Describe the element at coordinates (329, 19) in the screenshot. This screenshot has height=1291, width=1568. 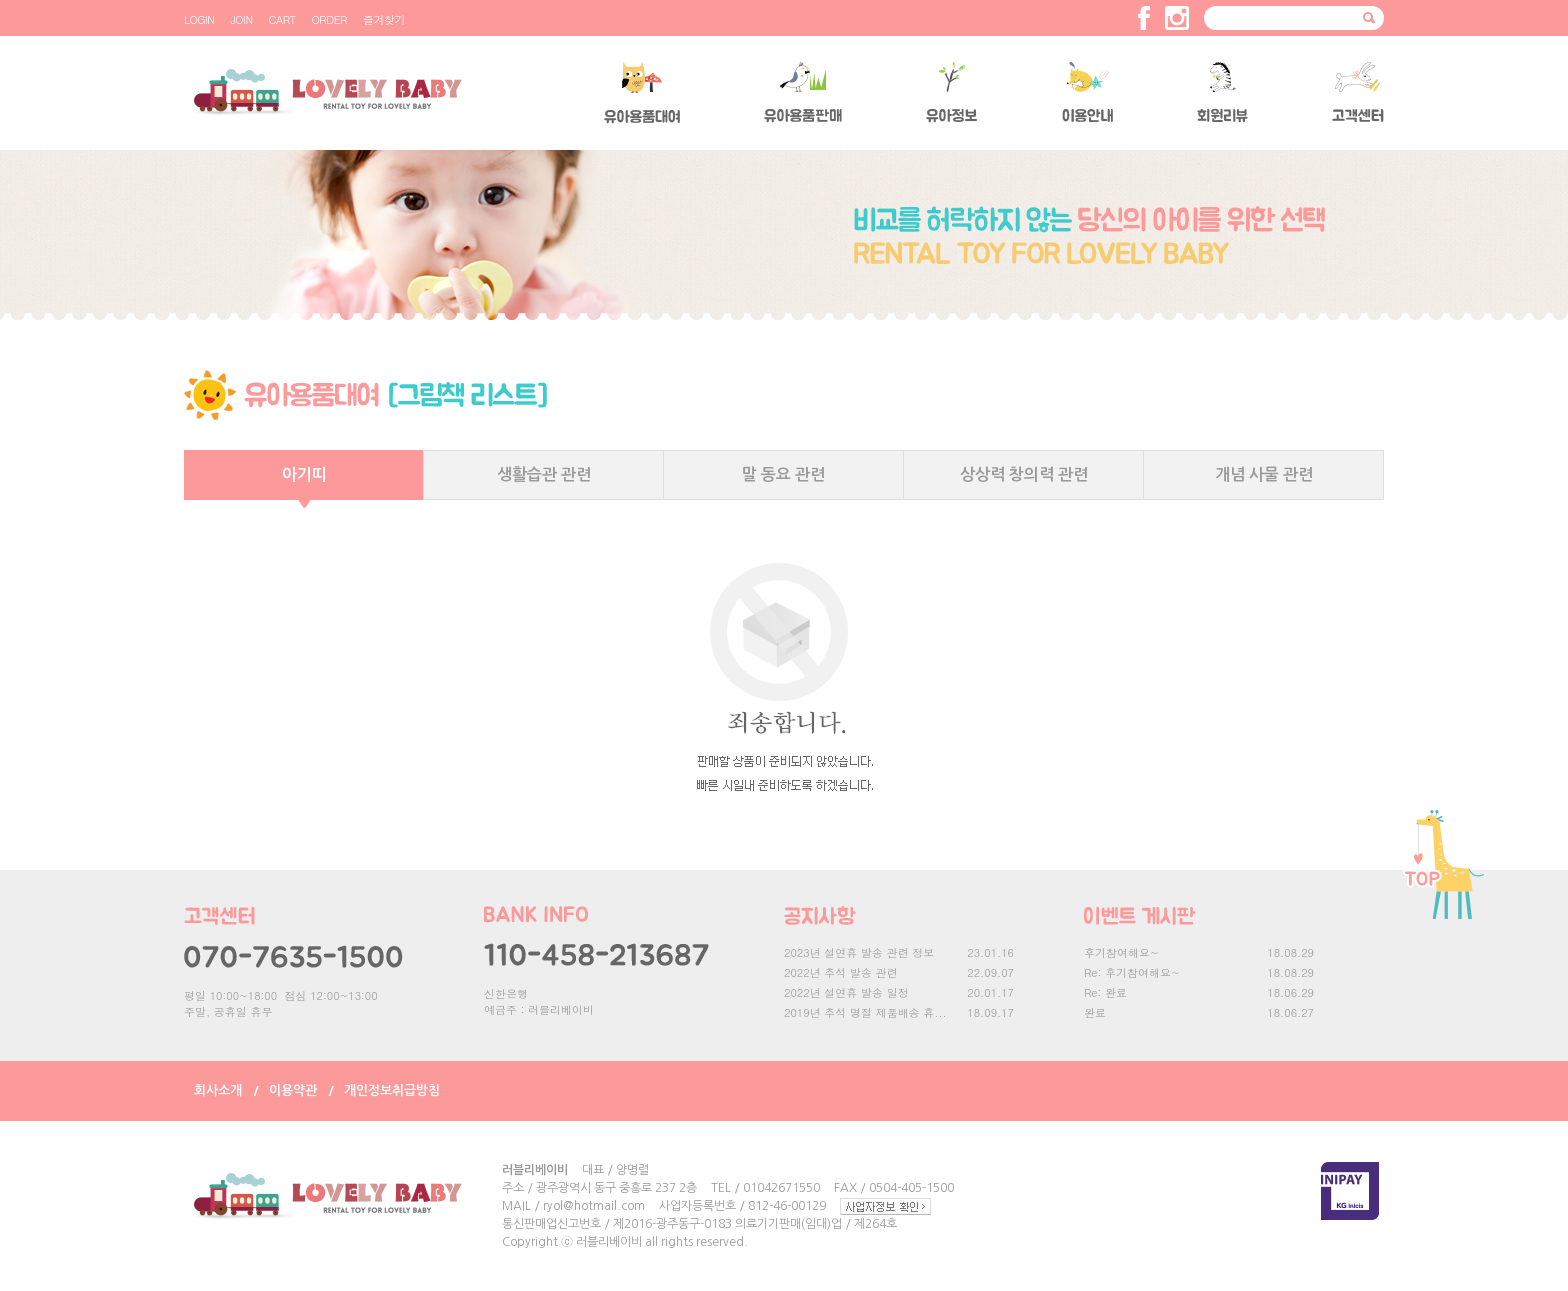
I see `ORDER` at that location.